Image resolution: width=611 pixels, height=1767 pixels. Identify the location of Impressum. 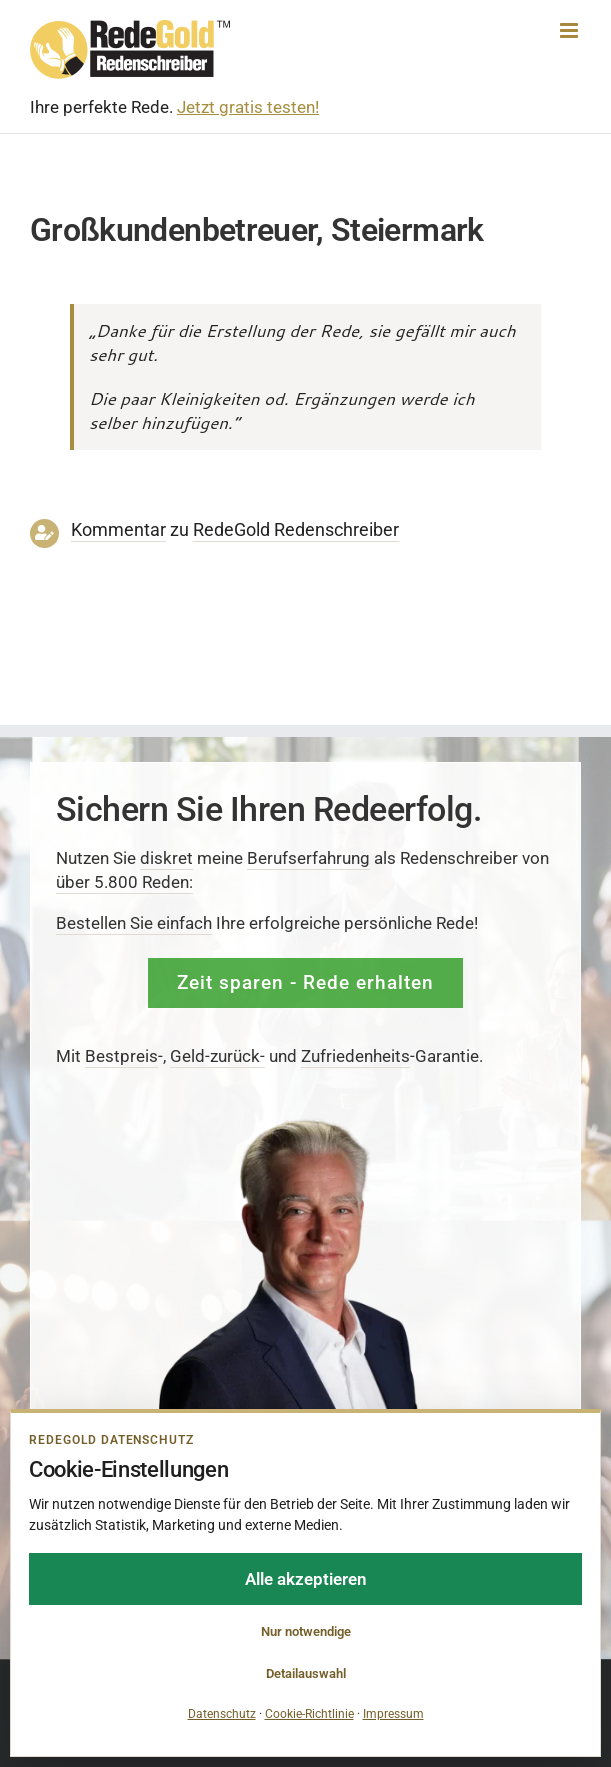
(393, 1714).